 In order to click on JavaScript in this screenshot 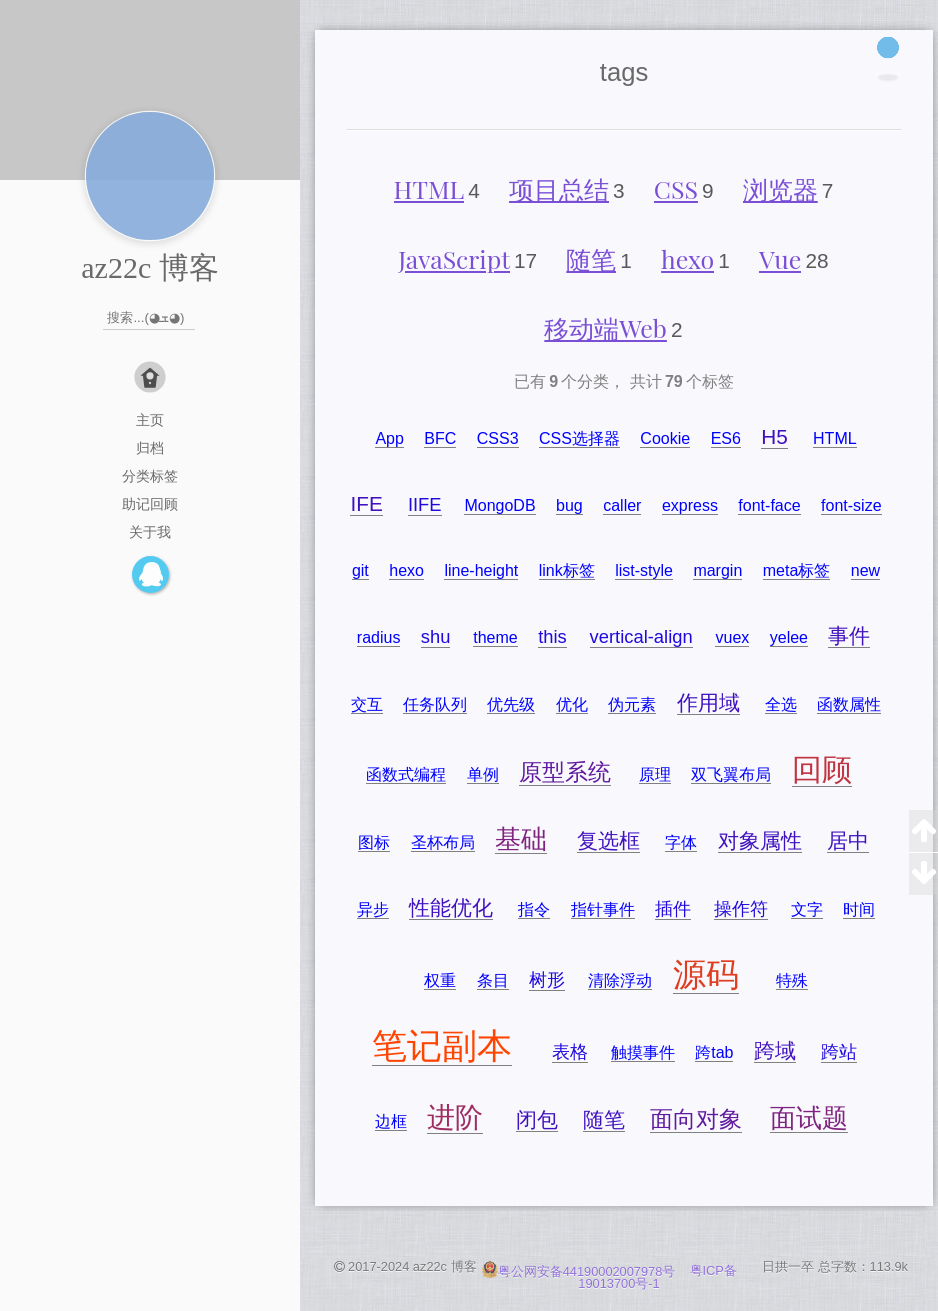, I will do `click(454, 258)`.